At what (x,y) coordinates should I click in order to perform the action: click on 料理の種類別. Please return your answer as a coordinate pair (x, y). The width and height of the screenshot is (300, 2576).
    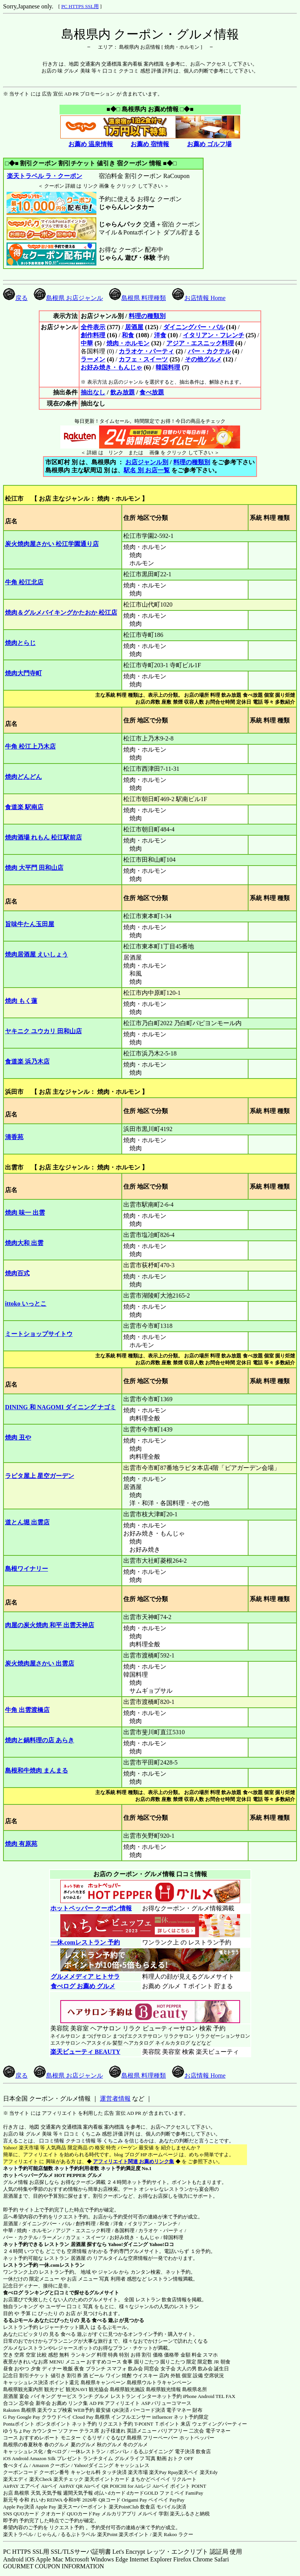
    Looking at the image, I should click on (147, 316).